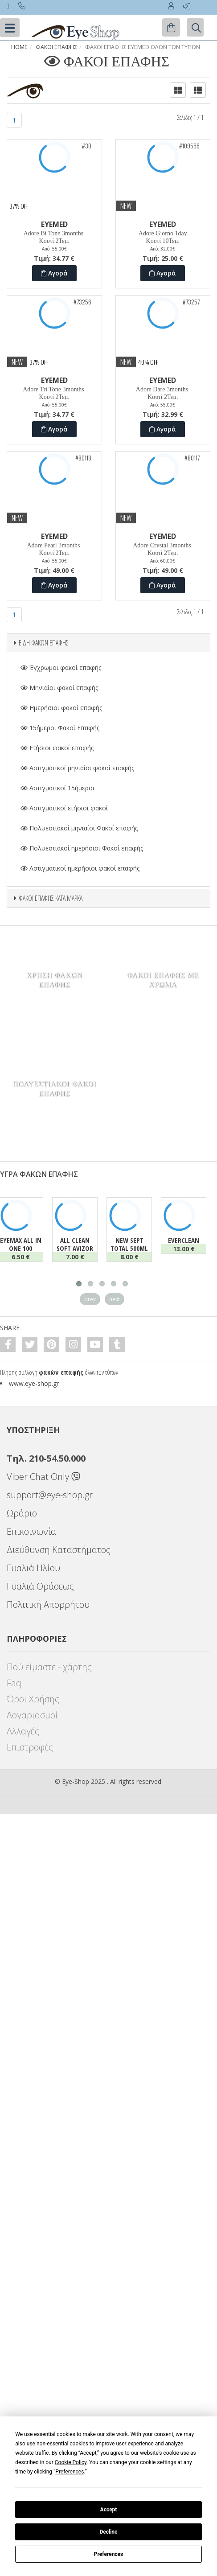 The width and height of the screenshot is (217, 2576). What do you see at coordinates (33, 1699) in the screenshot?
I see `Όροι Χρήσης` at bounding box center [33, 1699].